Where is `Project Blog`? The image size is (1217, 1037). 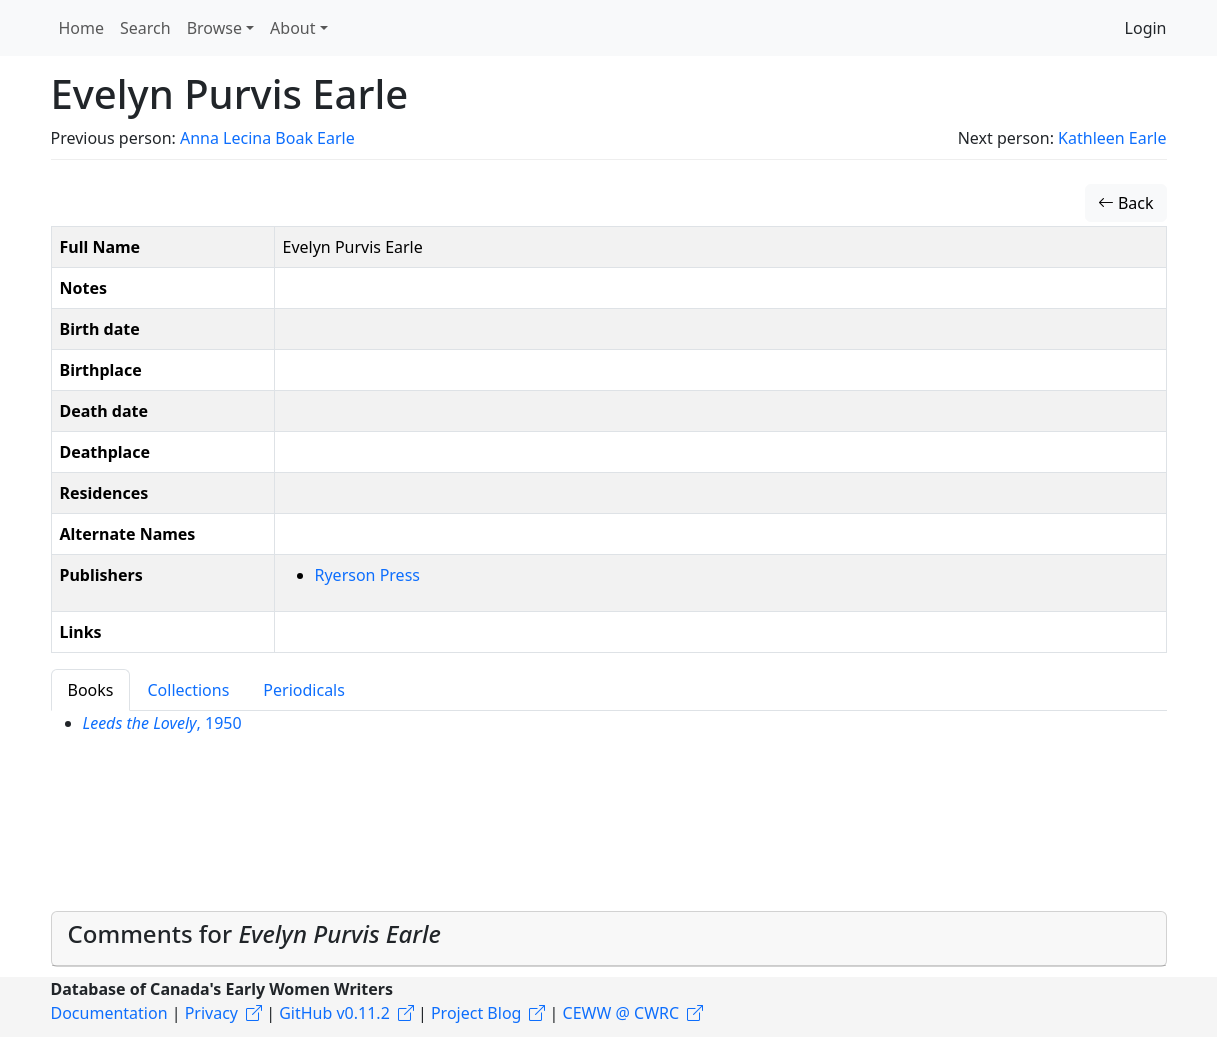
Project Blog is located at coordinates (476, 1013).